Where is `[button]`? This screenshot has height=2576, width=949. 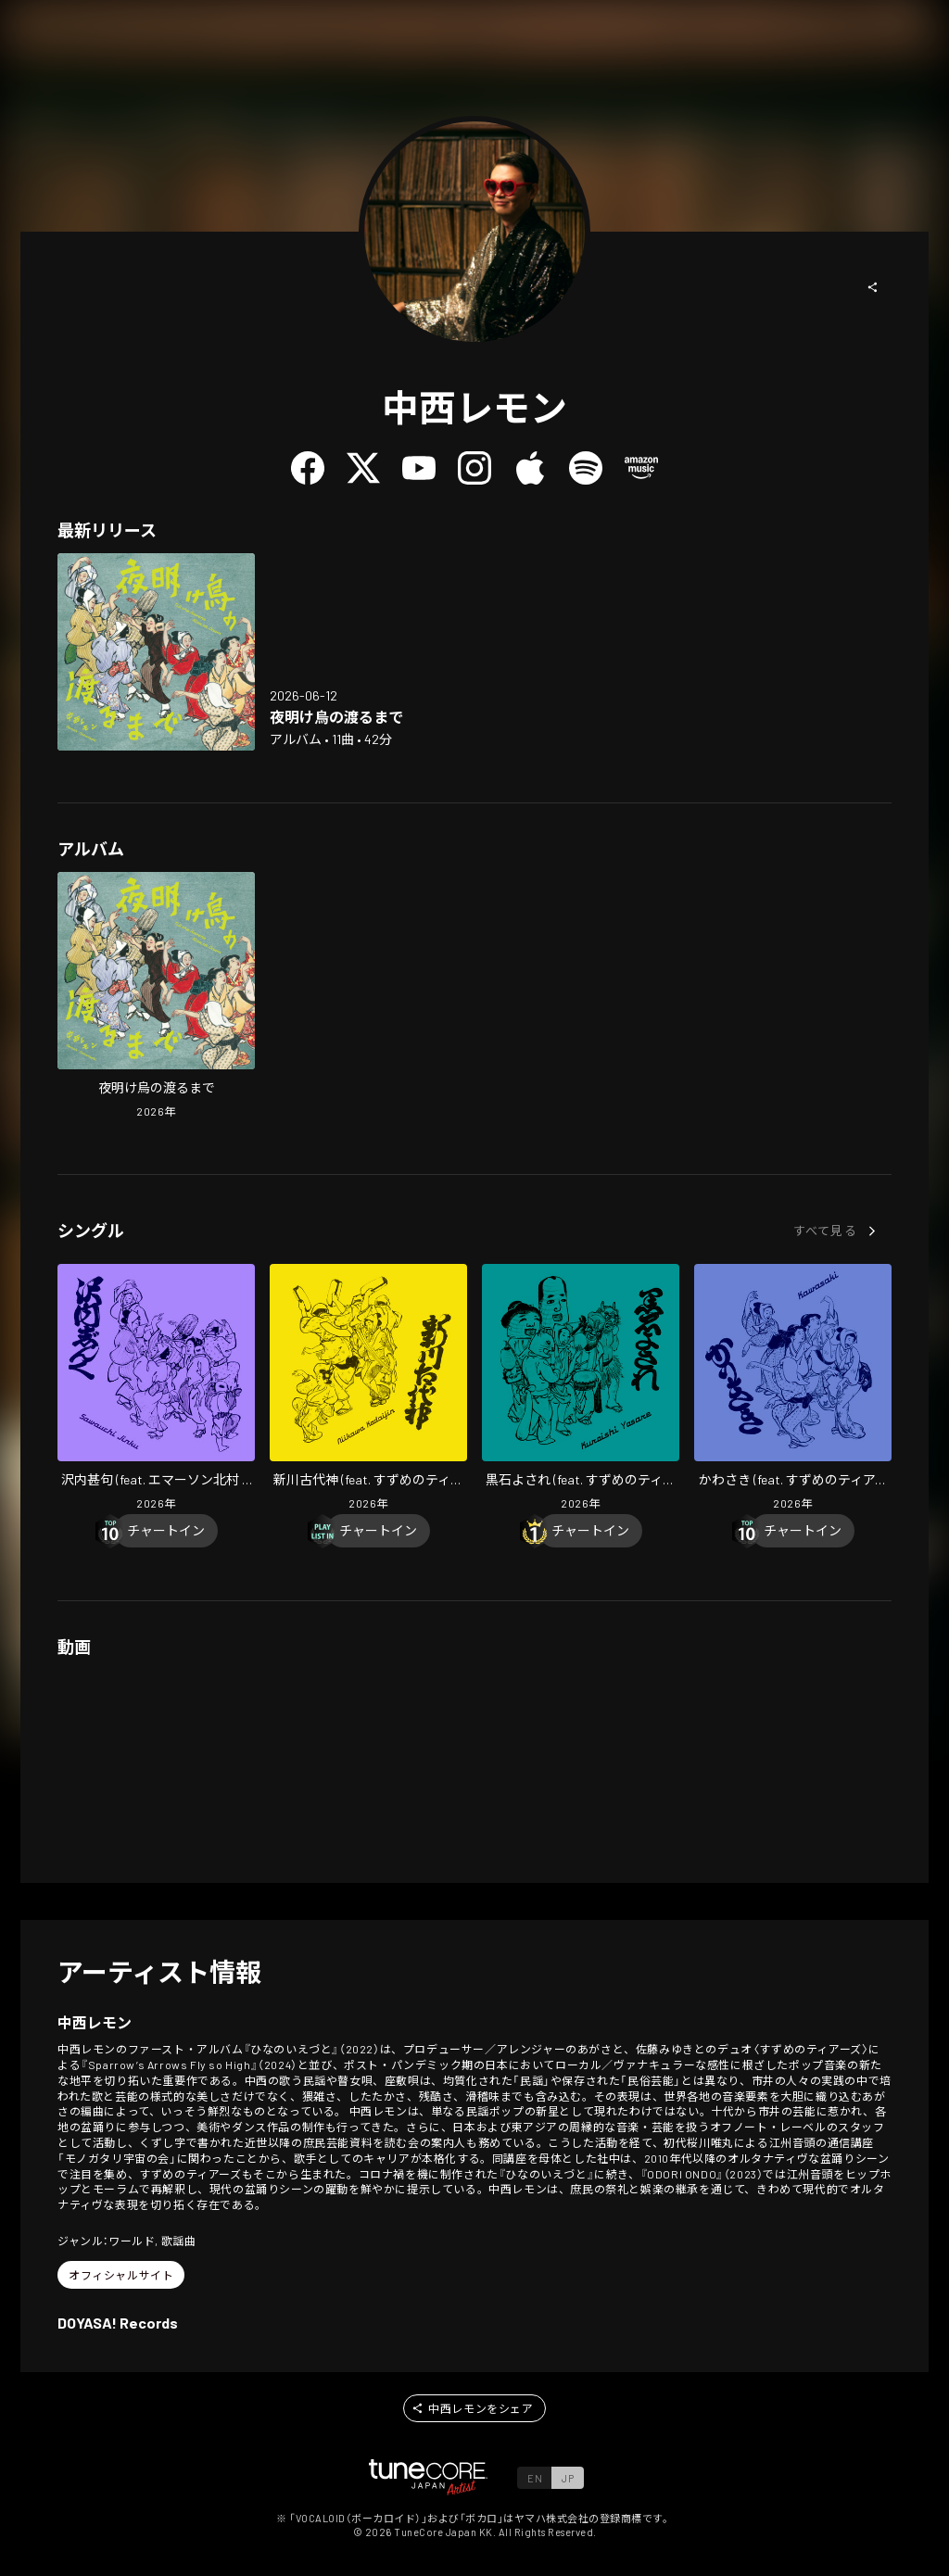 [button] is located at coordinates (873, 287).